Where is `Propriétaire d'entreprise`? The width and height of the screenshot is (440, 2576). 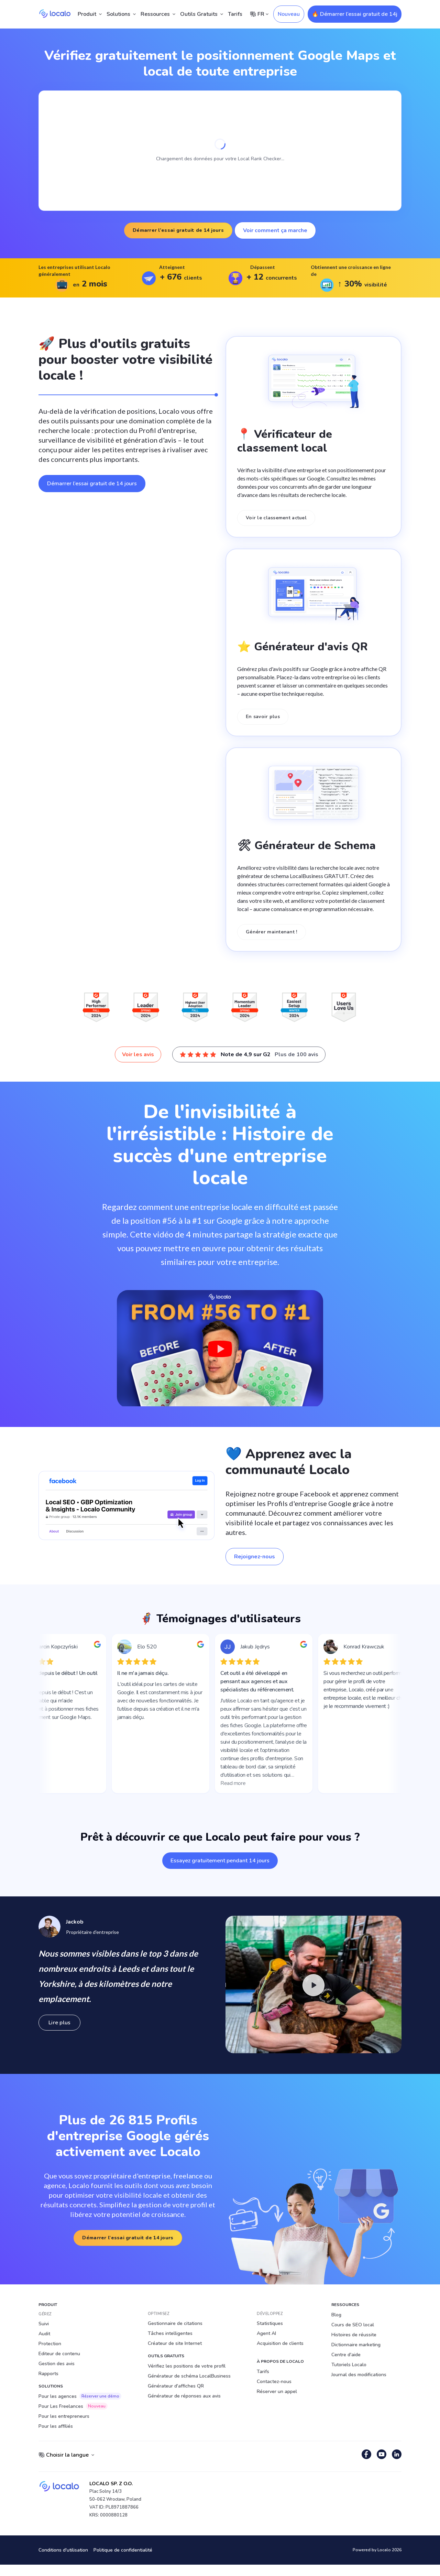 Propriétaire d'entreprise is located at coordinates (92, 1932).